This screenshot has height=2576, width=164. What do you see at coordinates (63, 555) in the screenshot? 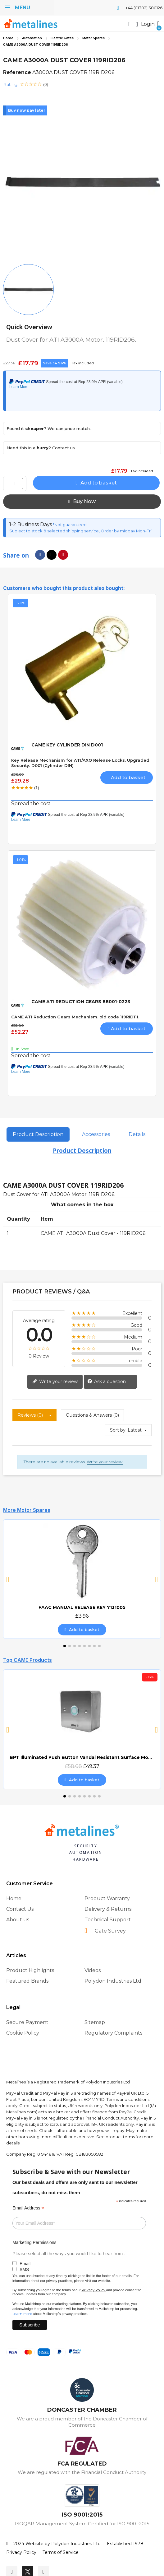
I see `[Share on Pinterest]` at bounding box center [63, 555].